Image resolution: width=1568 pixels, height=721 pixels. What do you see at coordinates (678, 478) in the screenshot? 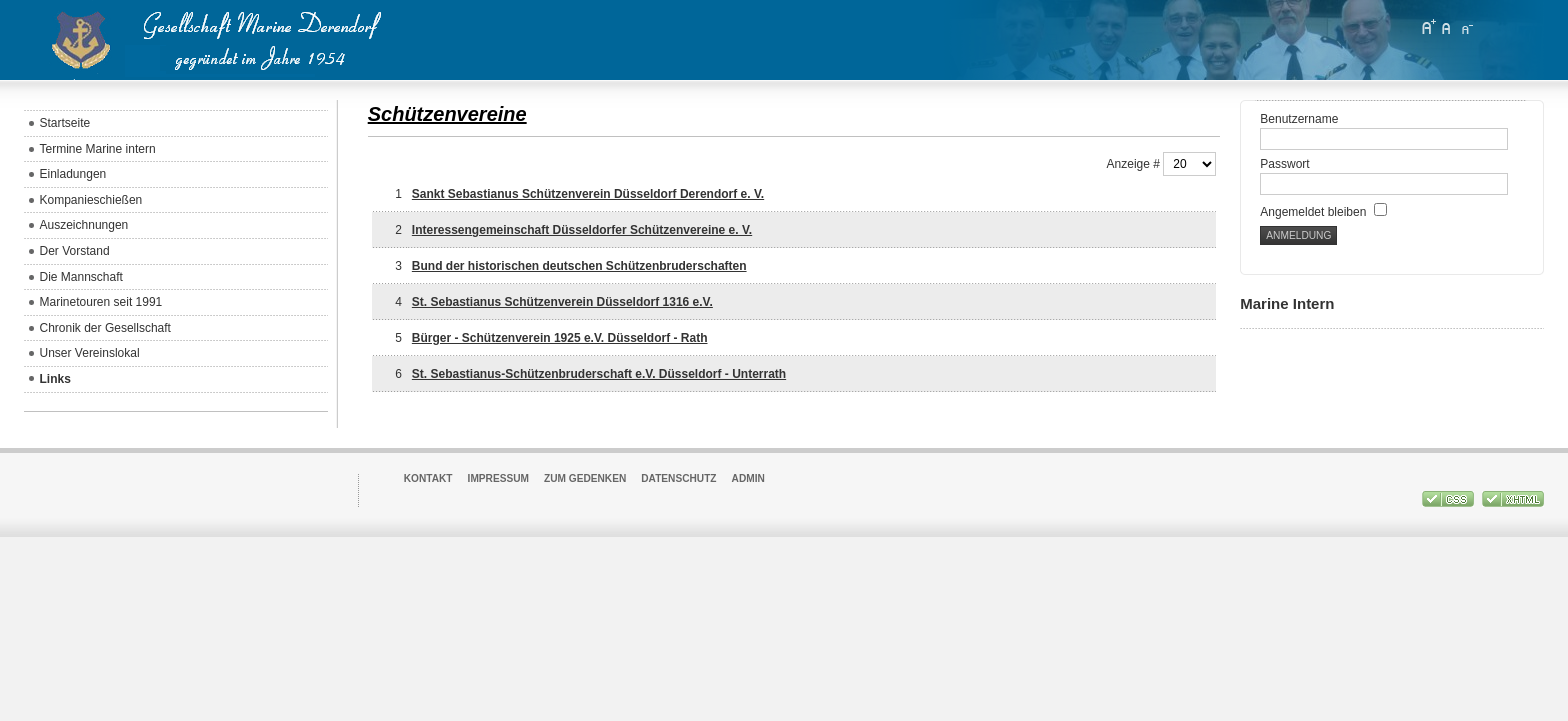
I see `Datenschutz` at bounding box center [678, 478].